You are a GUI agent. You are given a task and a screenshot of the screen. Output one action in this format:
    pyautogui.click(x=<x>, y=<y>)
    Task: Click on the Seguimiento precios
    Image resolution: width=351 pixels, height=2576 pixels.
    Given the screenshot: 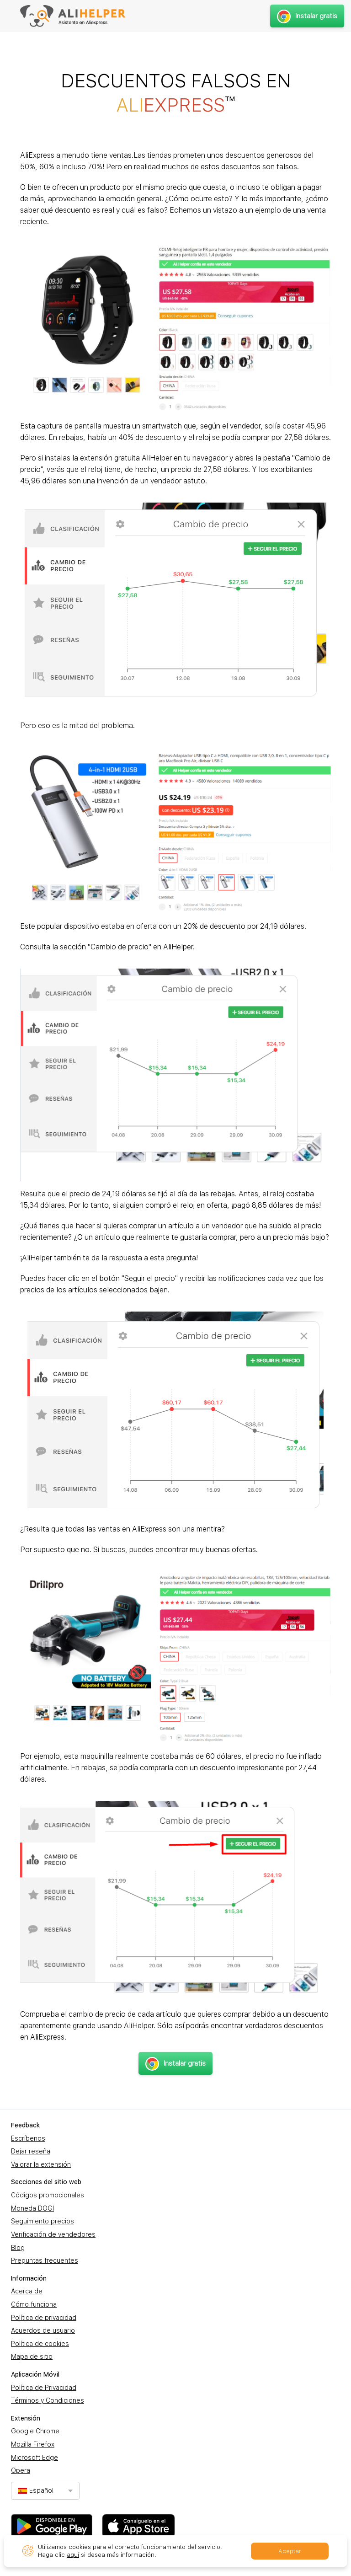 What is the action you would take?
    pyautogui.click(x=42, y=2221)
    